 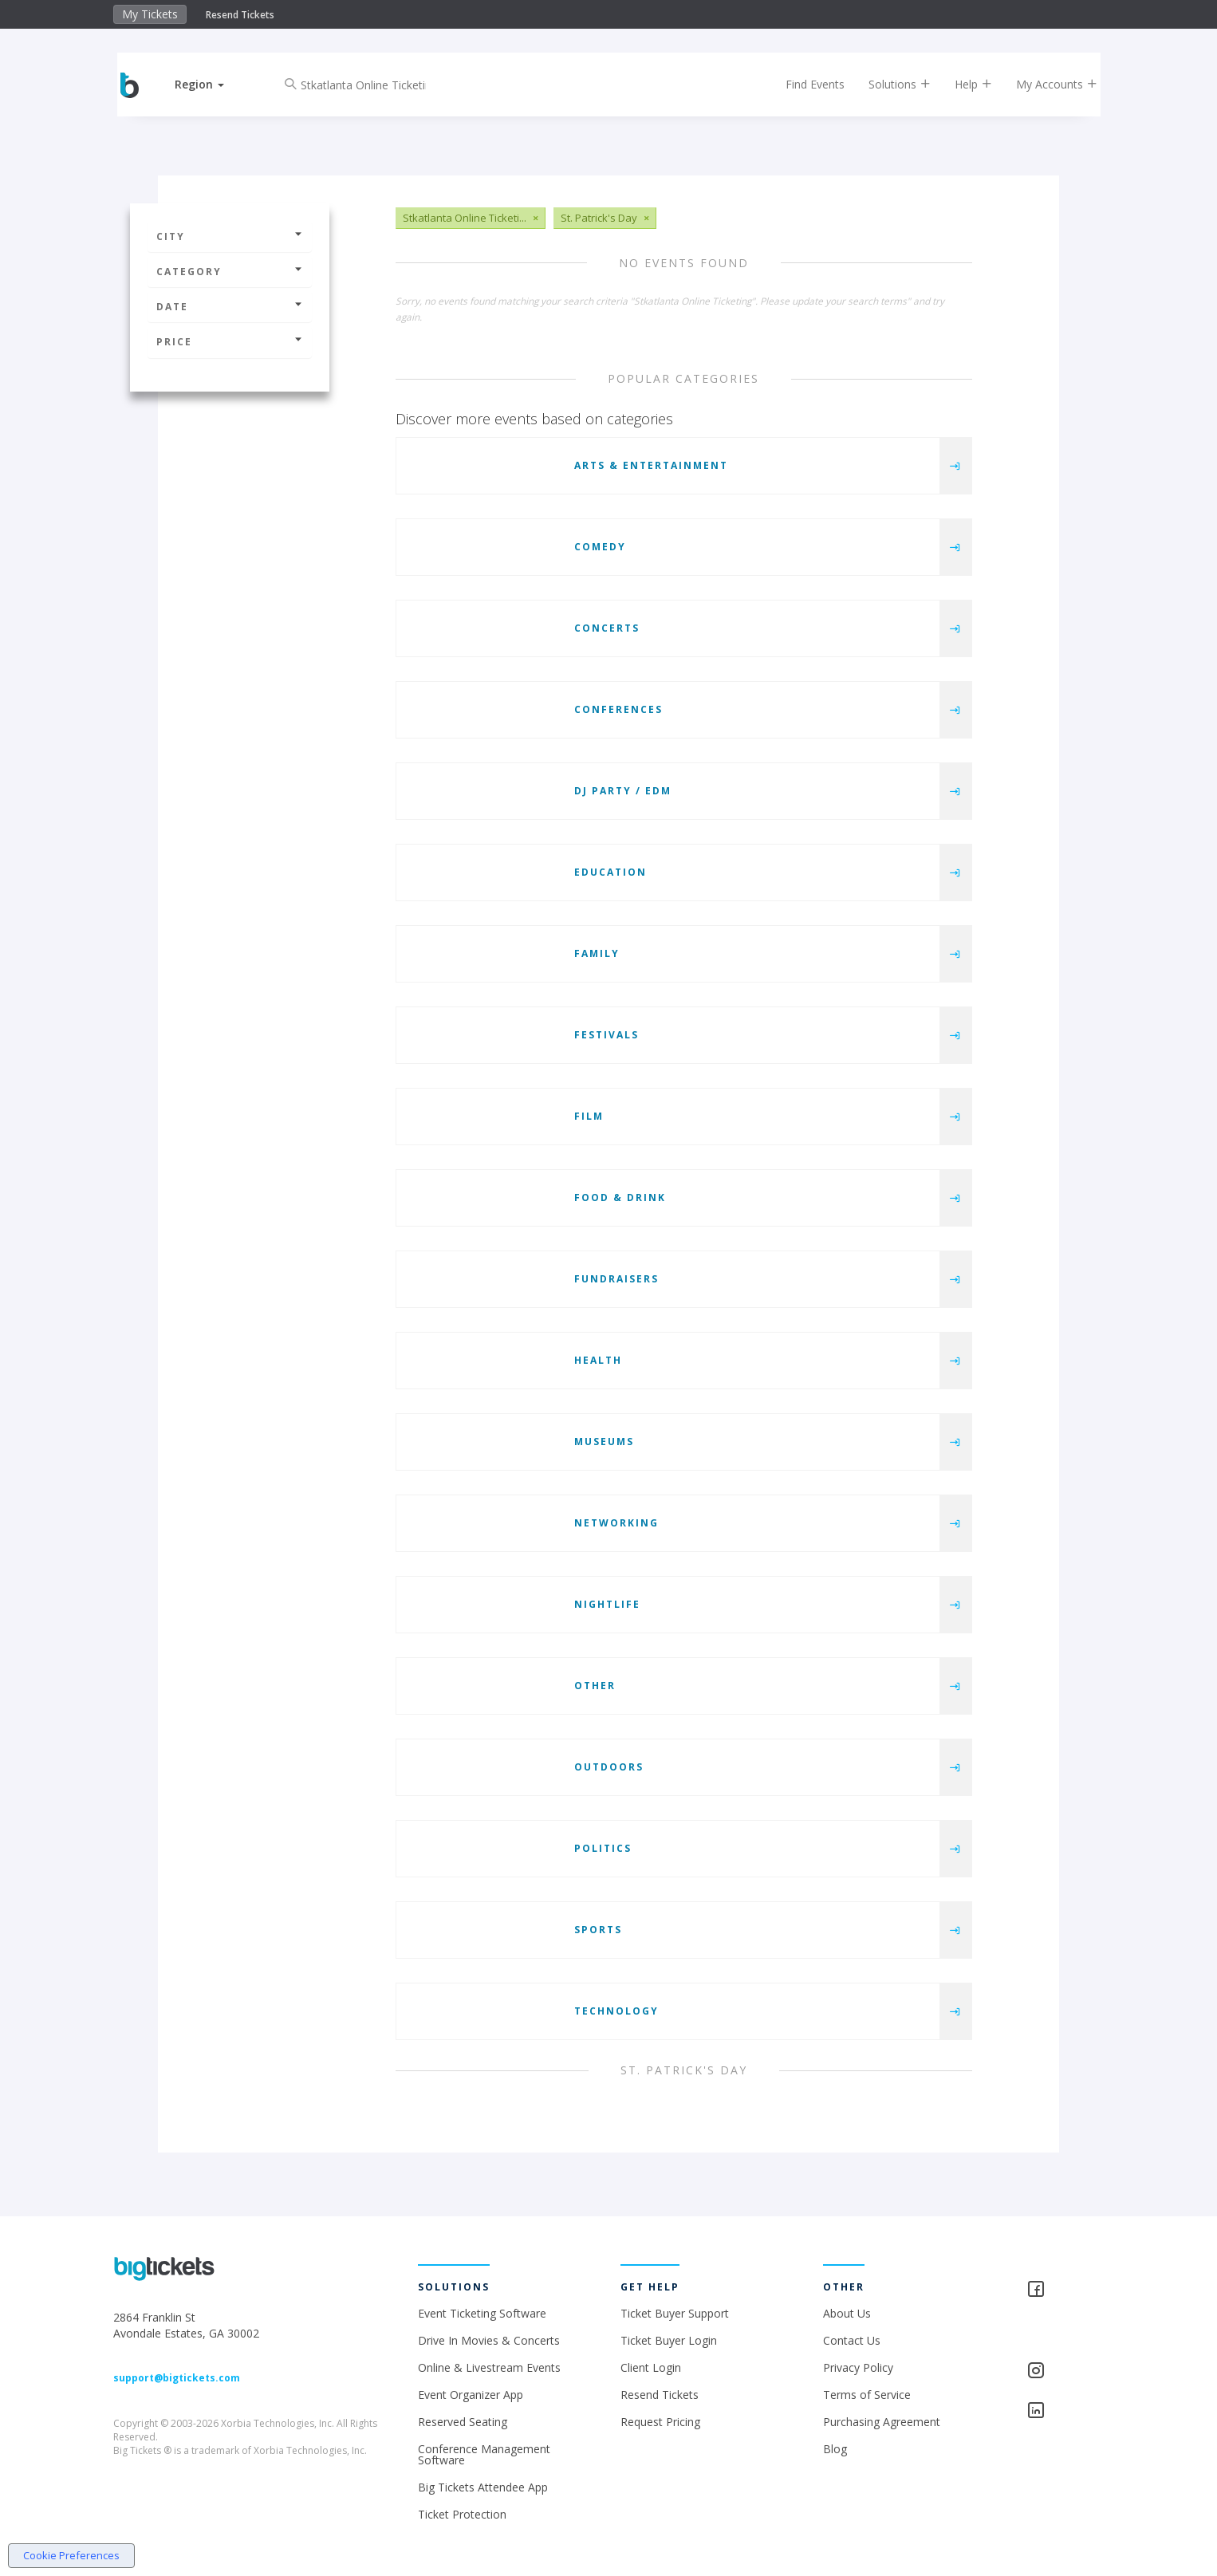 What do you see at coordinates (847, 2313) in the screenshot?
I see `About Us` at bounding box center [847, 2313].